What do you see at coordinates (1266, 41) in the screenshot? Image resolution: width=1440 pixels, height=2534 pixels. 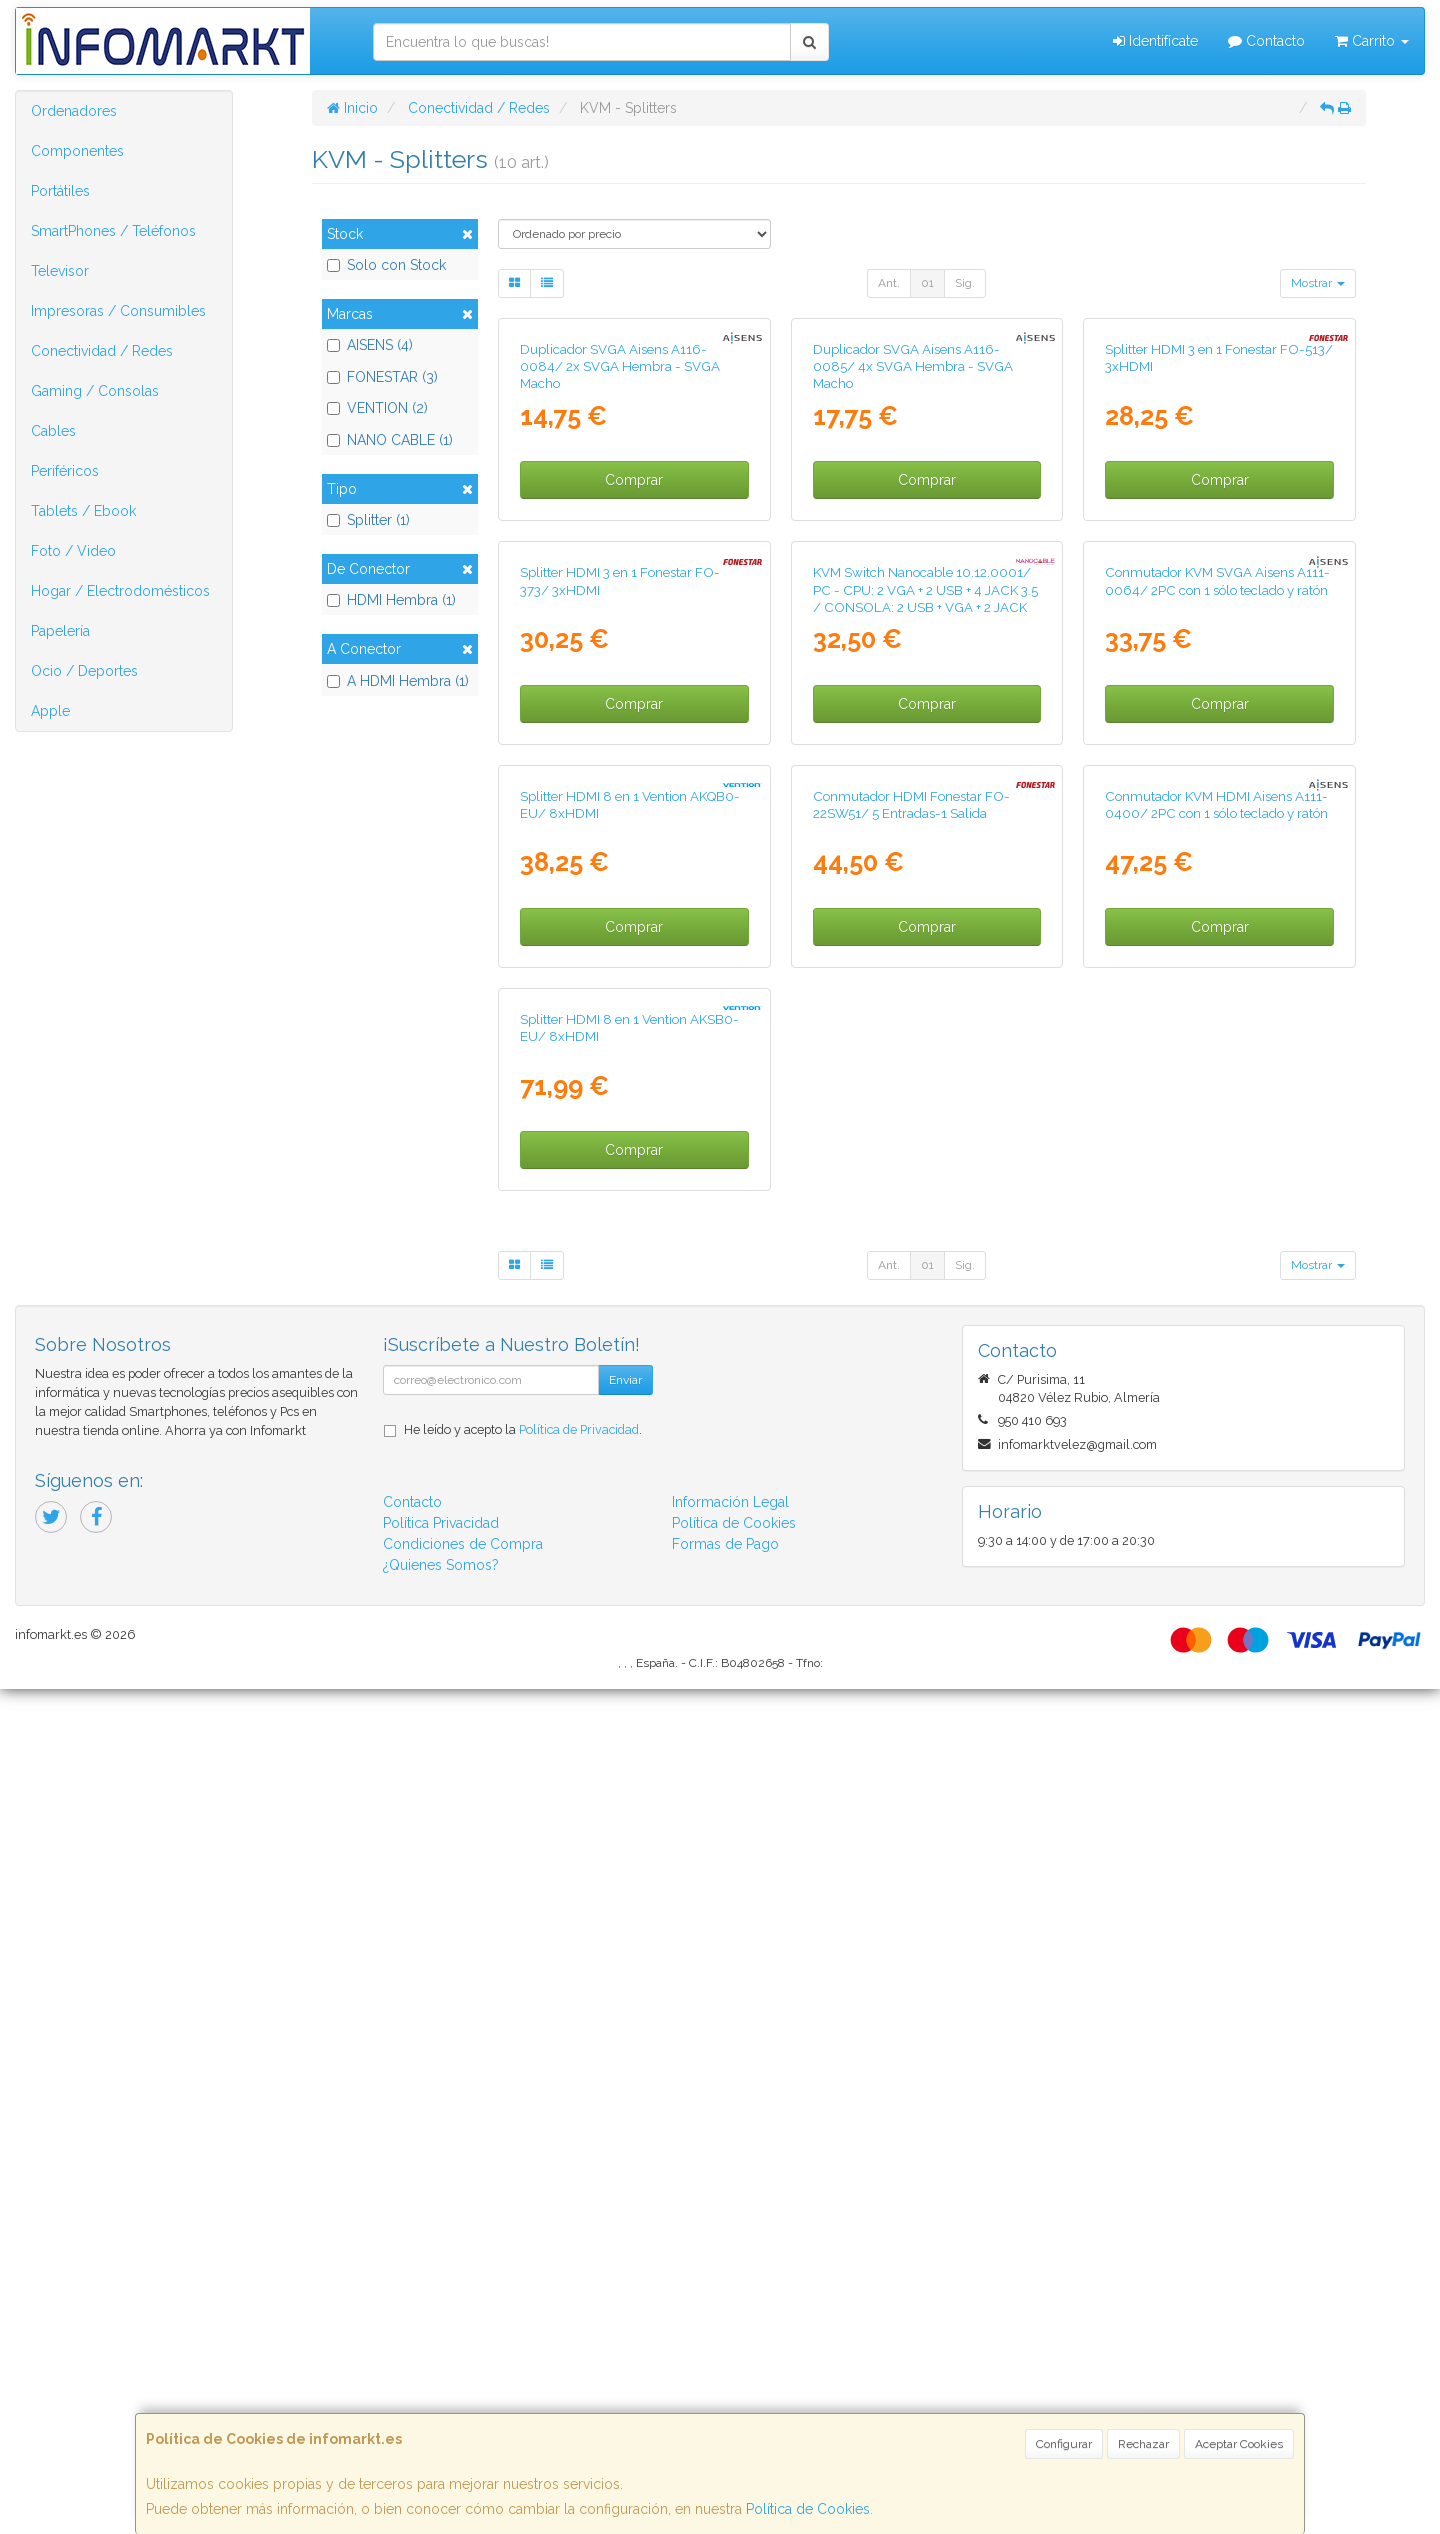 I see `Contacto` at bounding box center [1266, 41].